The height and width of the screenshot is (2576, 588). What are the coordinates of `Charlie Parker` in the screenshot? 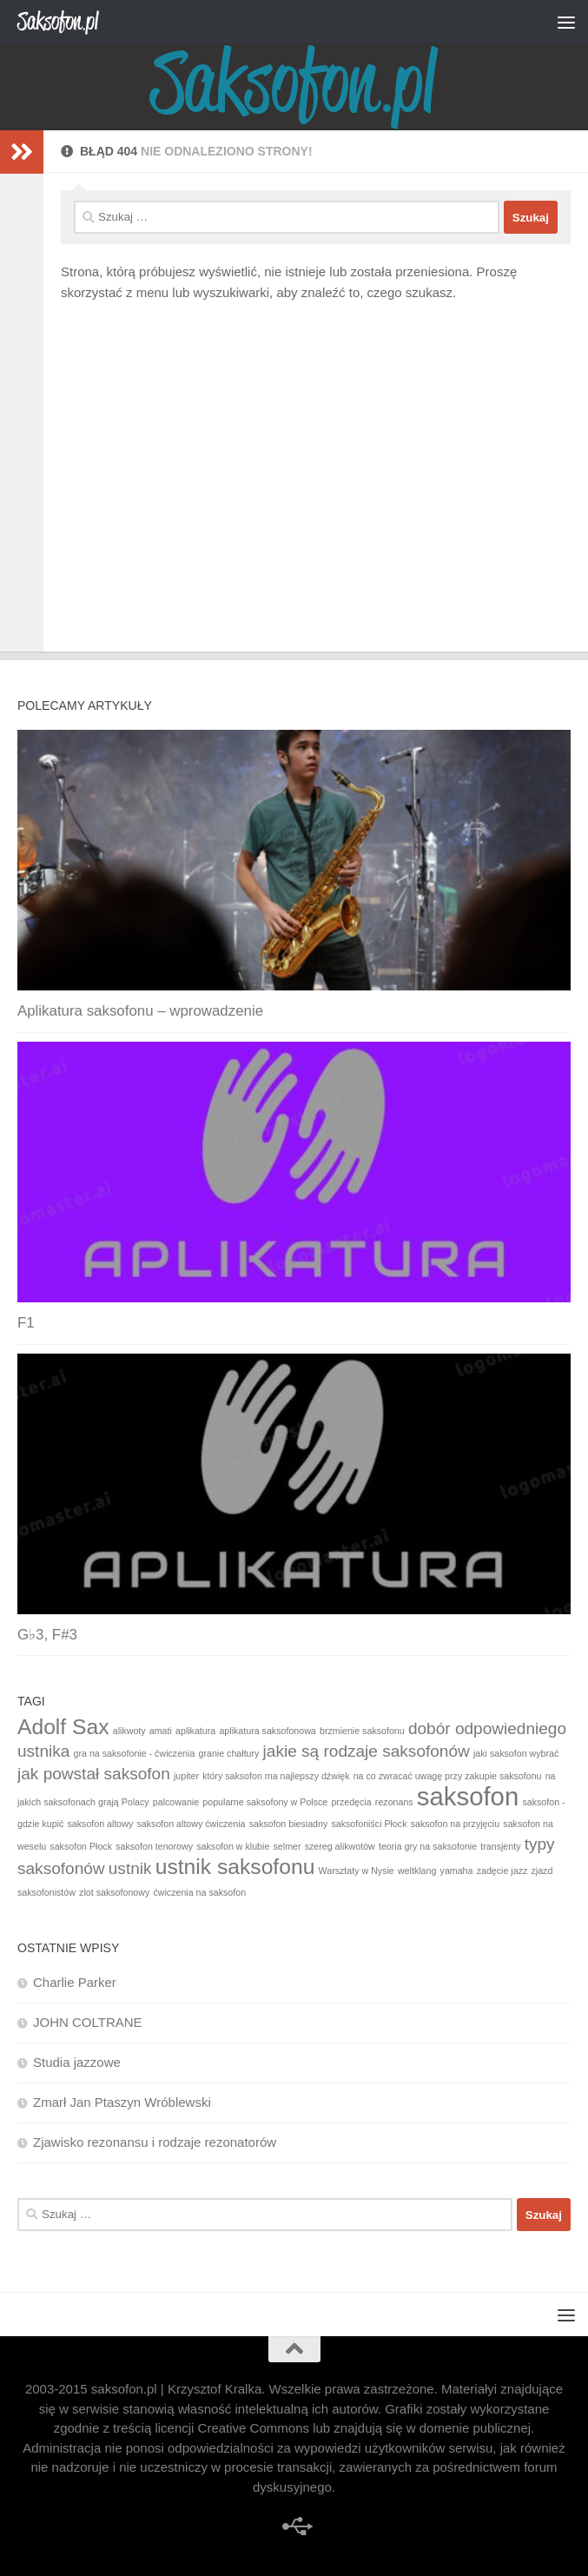 It's located at (74, 1982).